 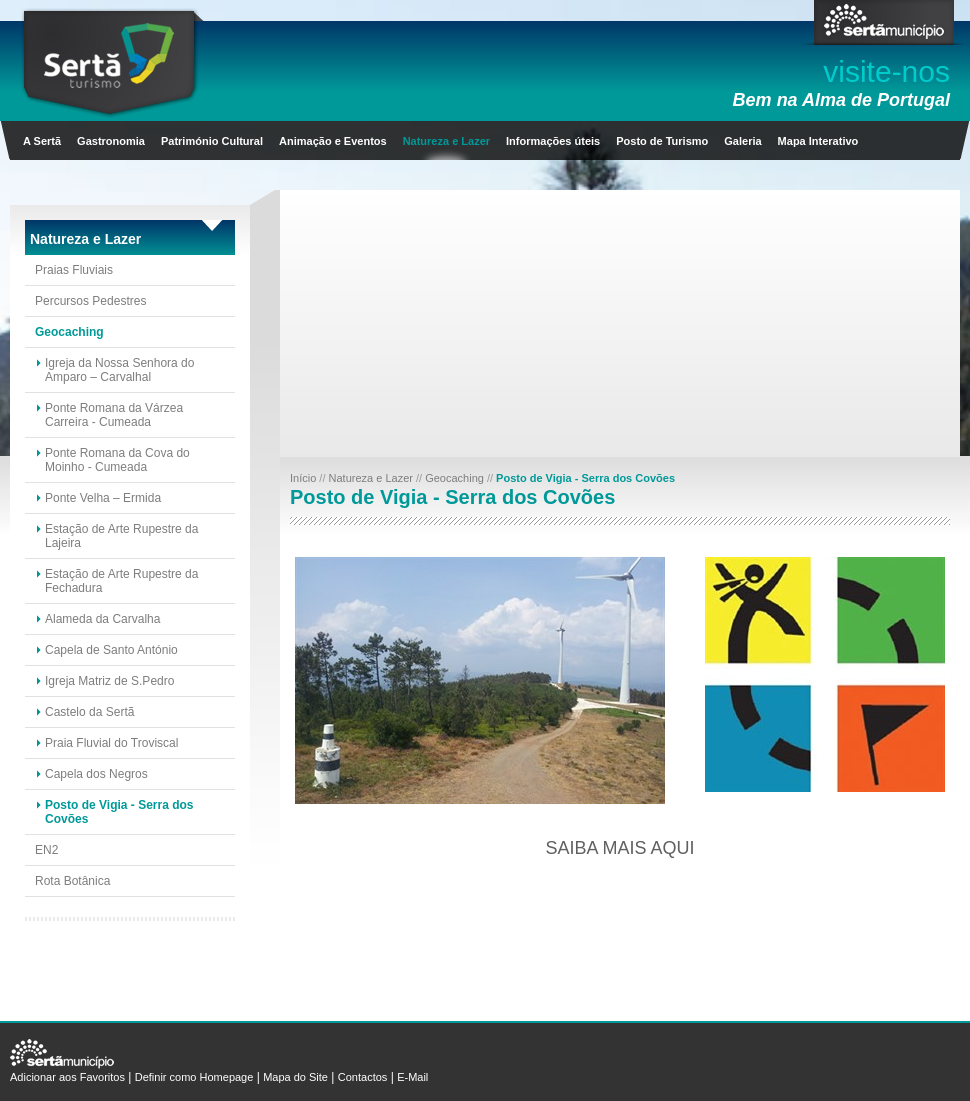 What do you see at coordinates (111, 743) in the screenshot?
I see `Praia Fluvial do Troviscal` at bounding box center [111, 743].